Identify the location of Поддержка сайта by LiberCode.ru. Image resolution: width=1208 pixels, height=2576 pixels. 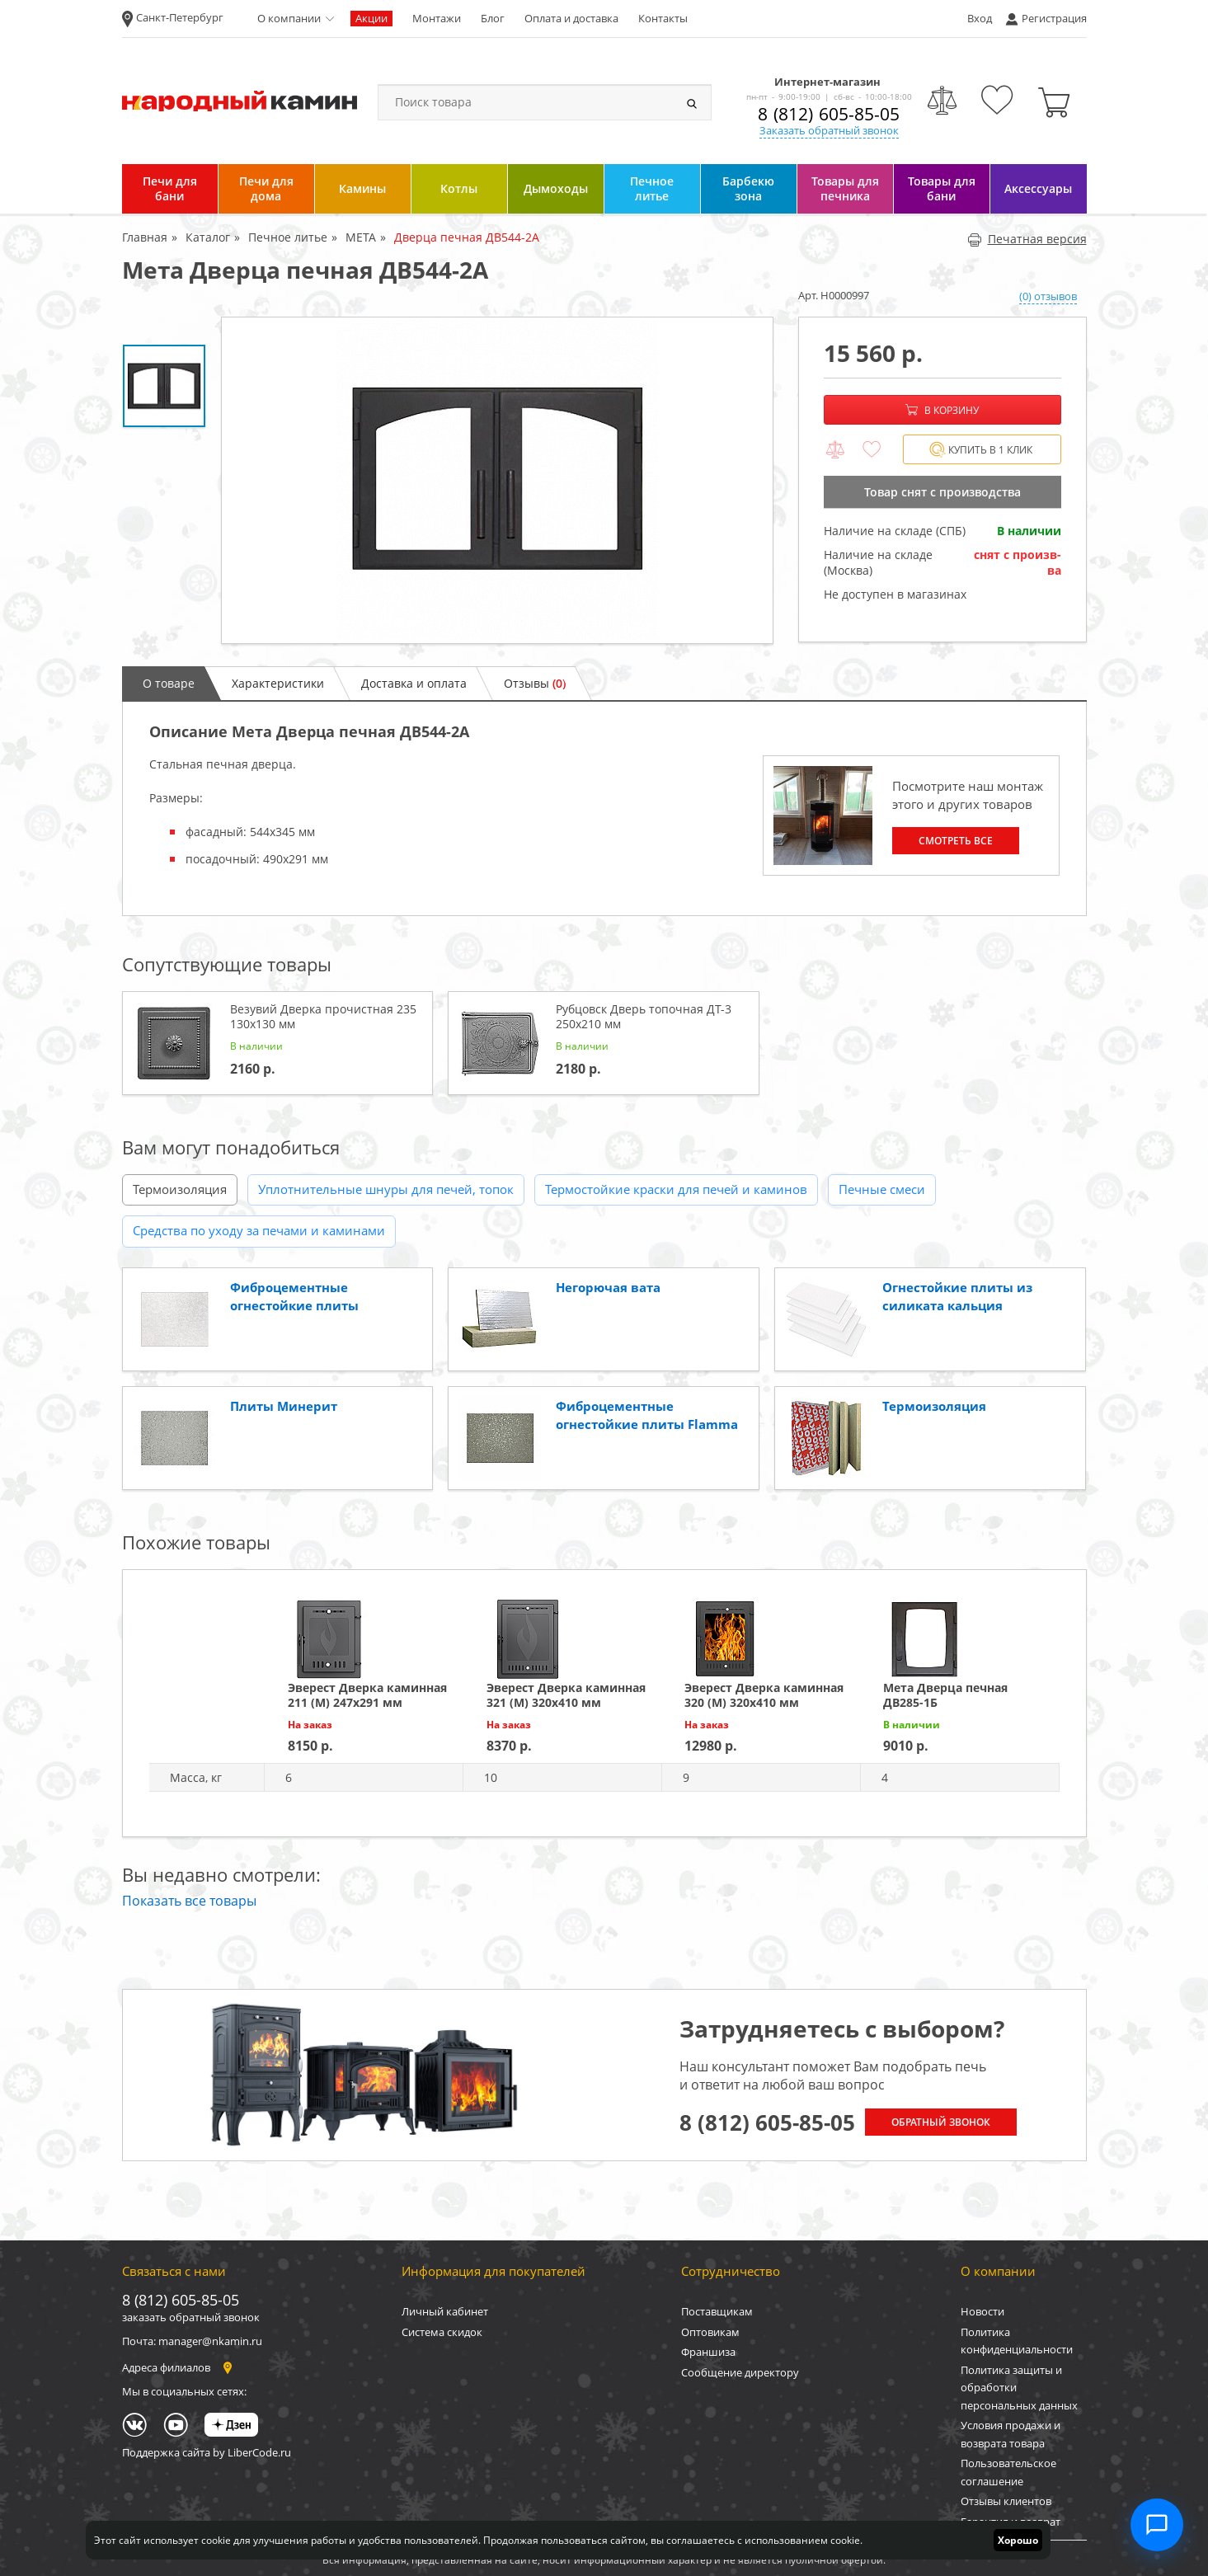
(206, 2452).